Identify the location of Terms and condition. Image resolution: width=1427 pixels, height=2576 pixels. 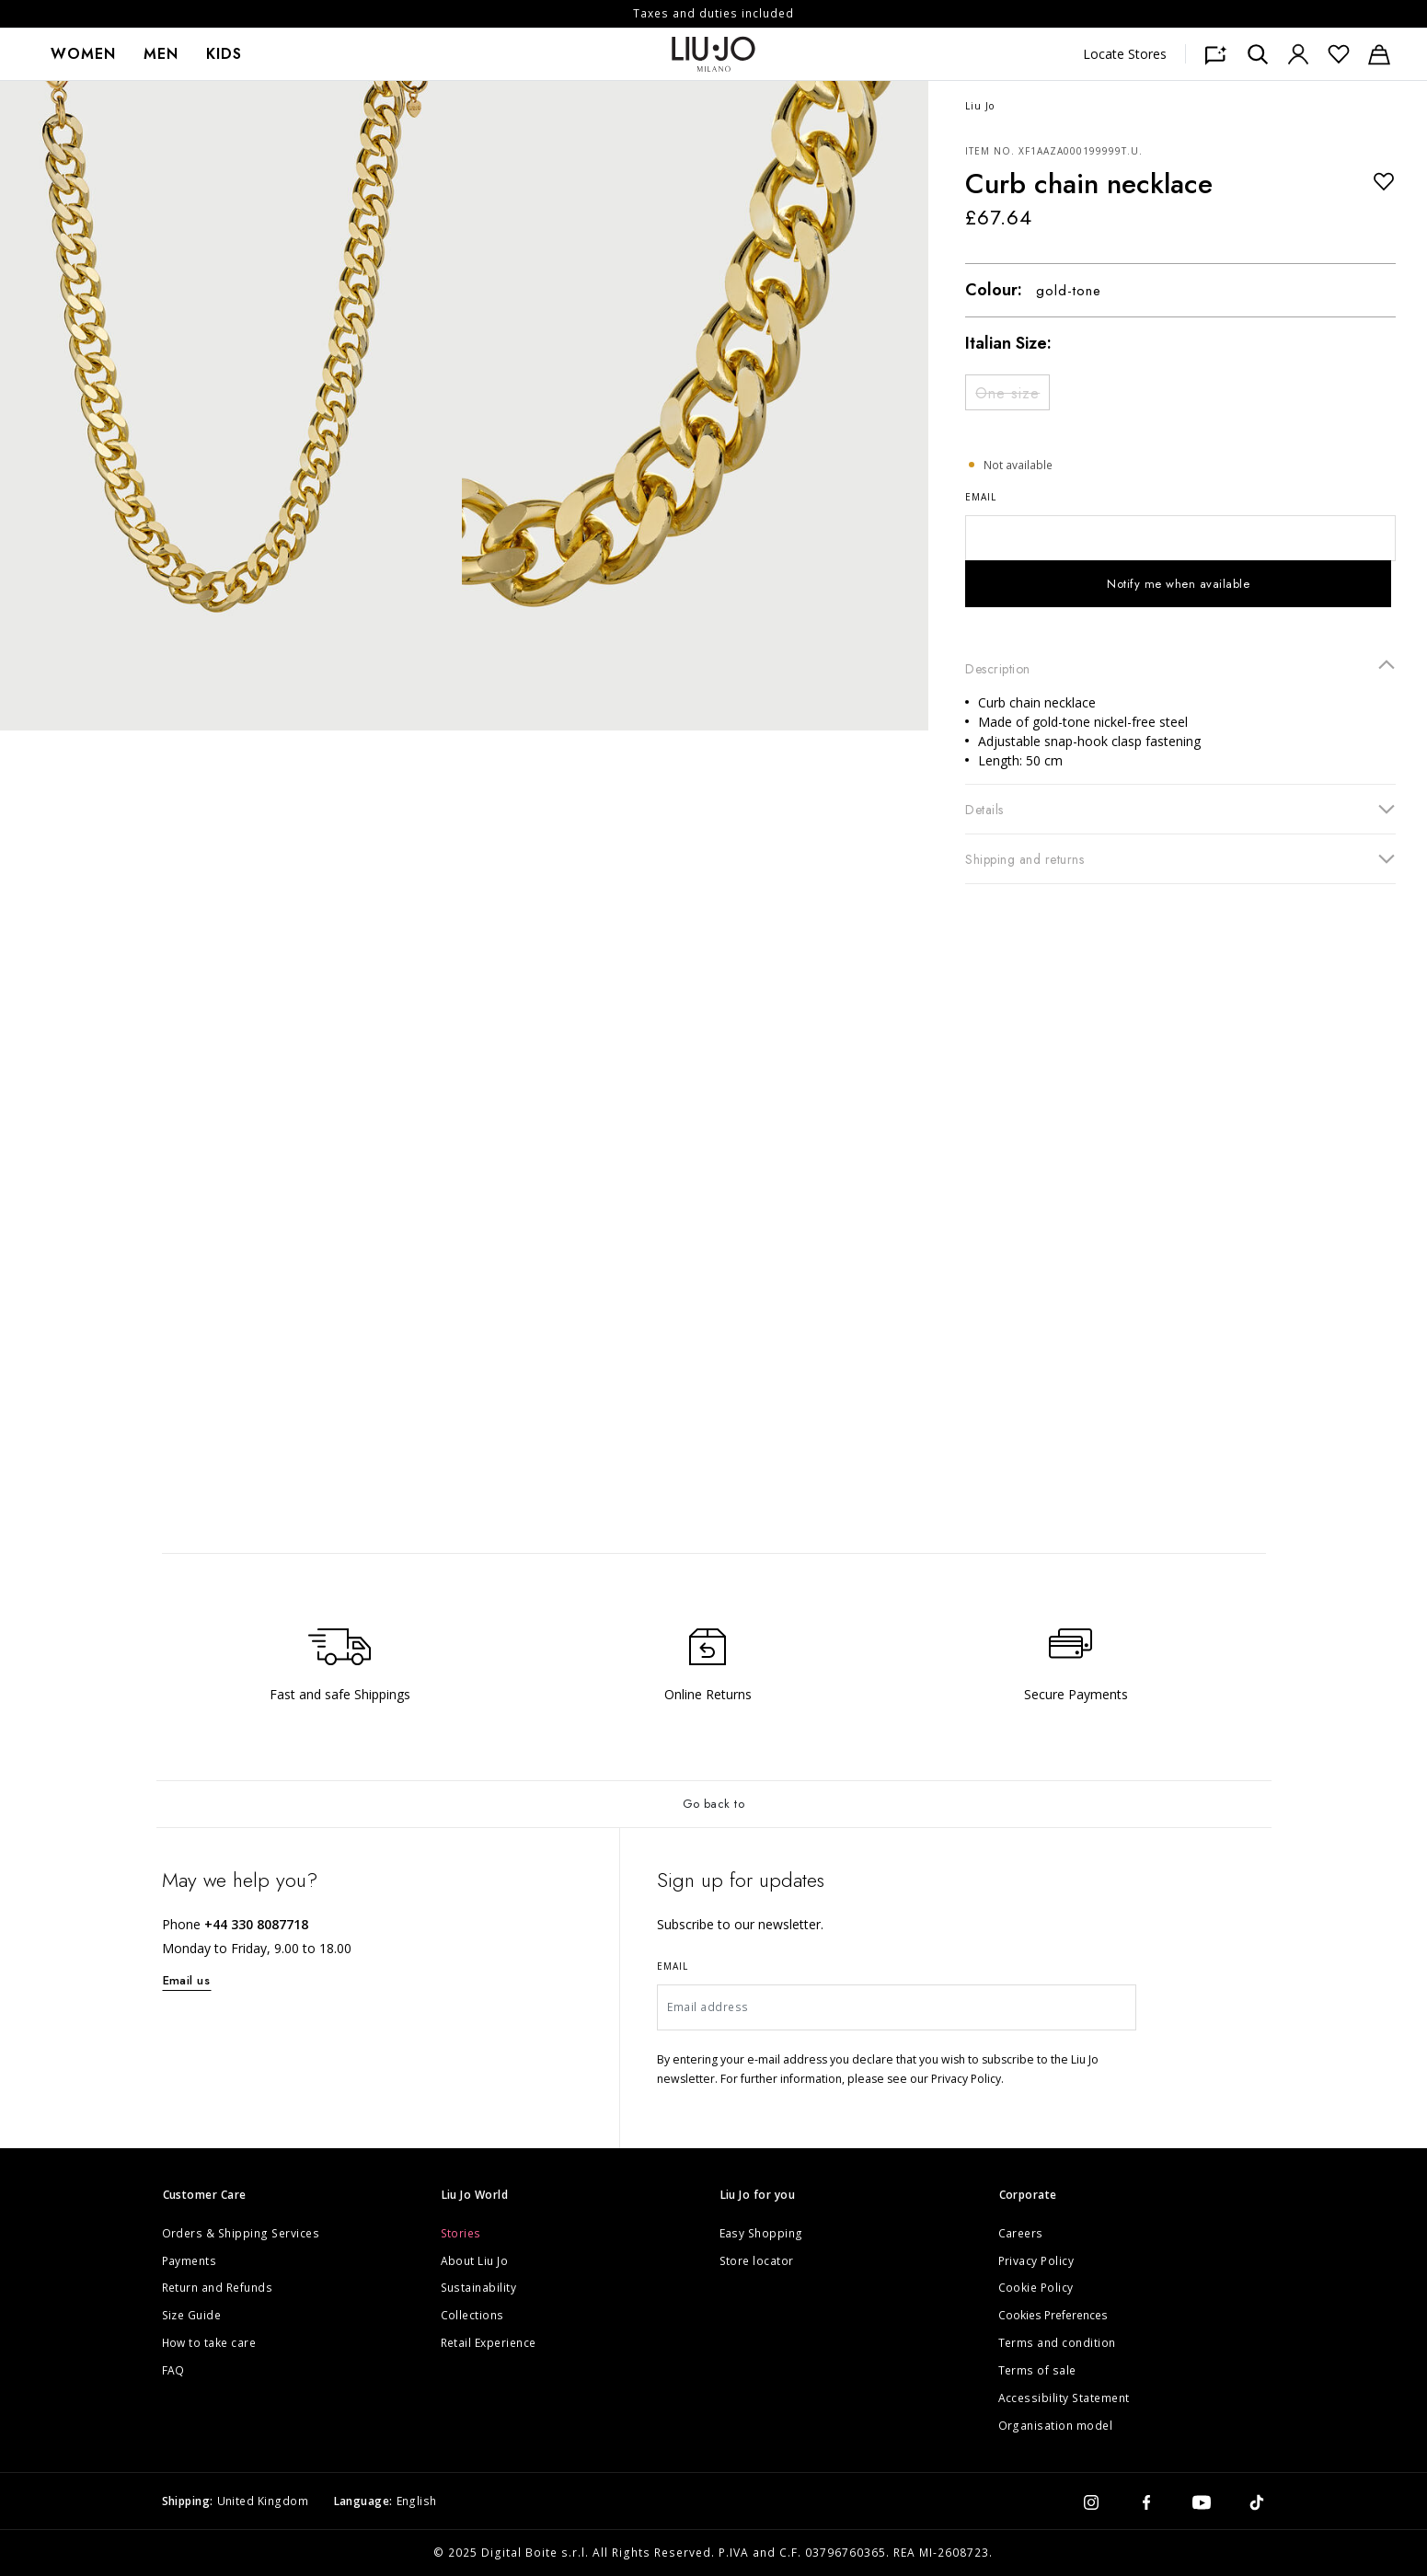
(1057, 2343).